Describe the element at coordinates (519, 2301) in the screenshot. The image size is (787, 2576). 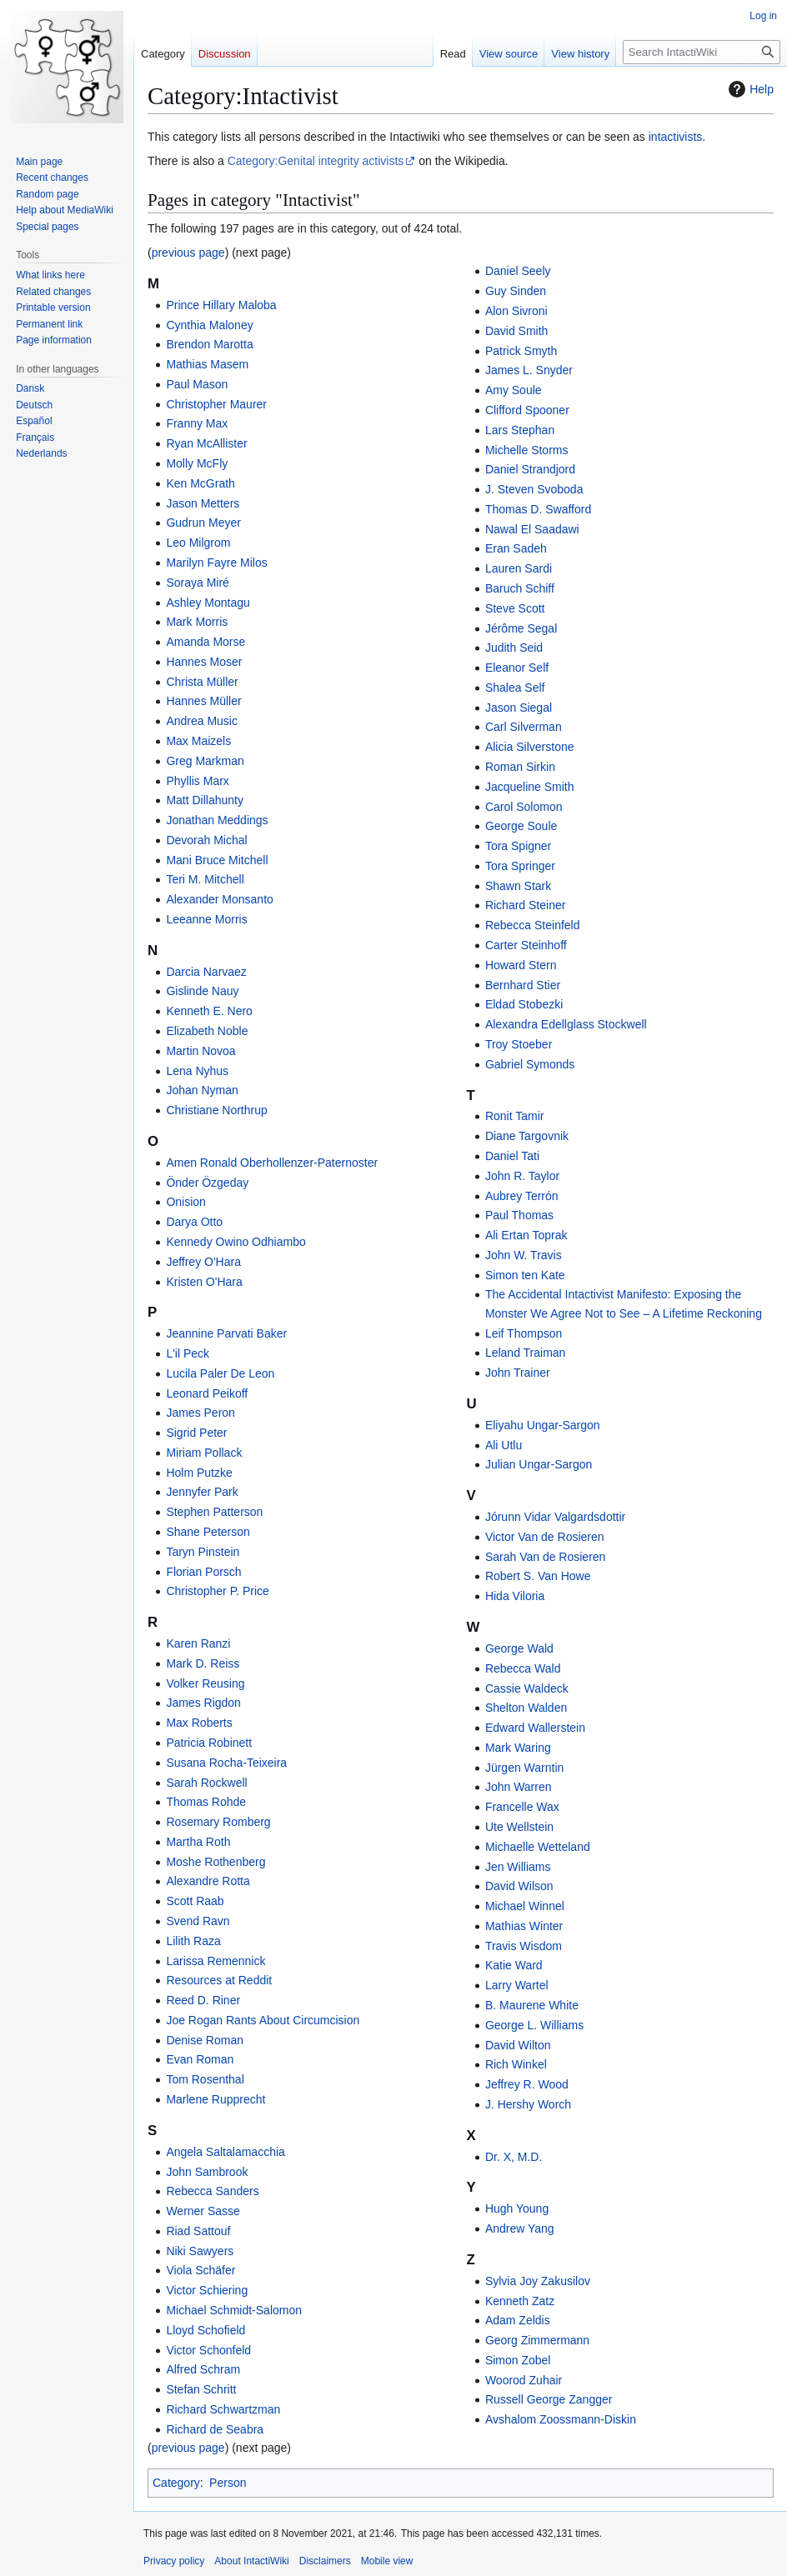
I see `Kenneth Zatz` at that location.